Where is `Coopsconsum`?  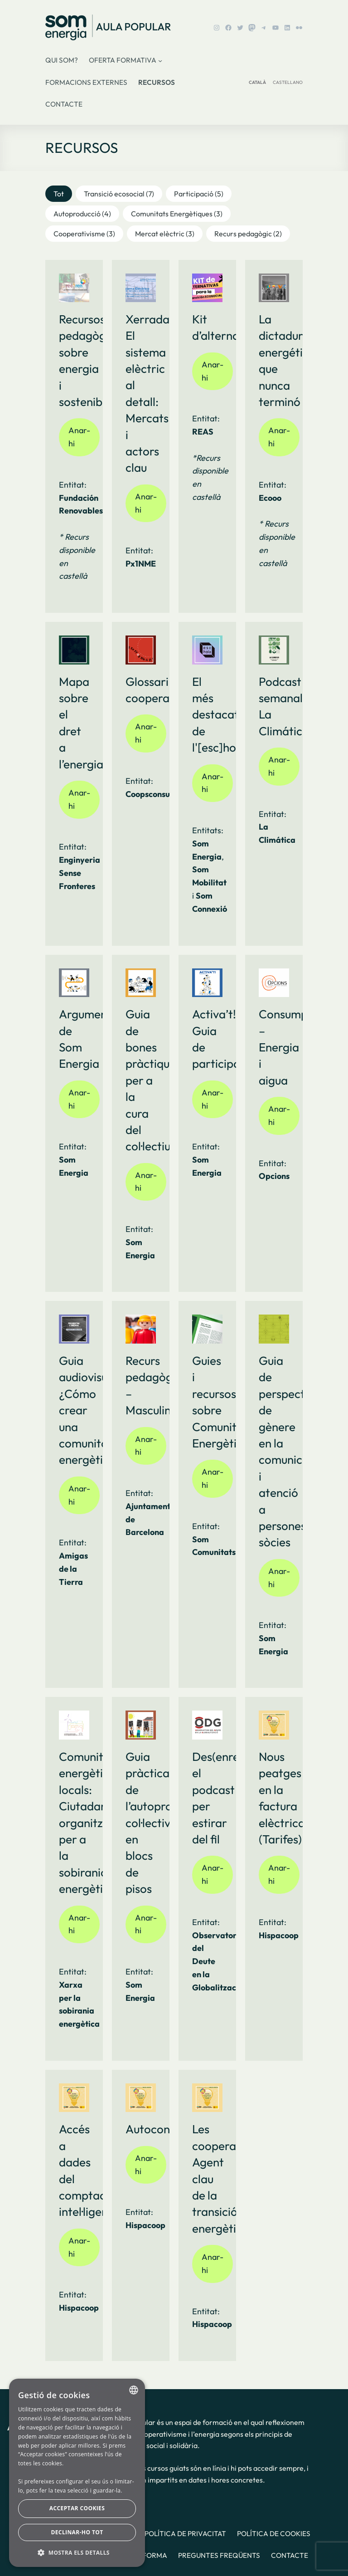
Coopsconsum is located at coordinates (151, 794).